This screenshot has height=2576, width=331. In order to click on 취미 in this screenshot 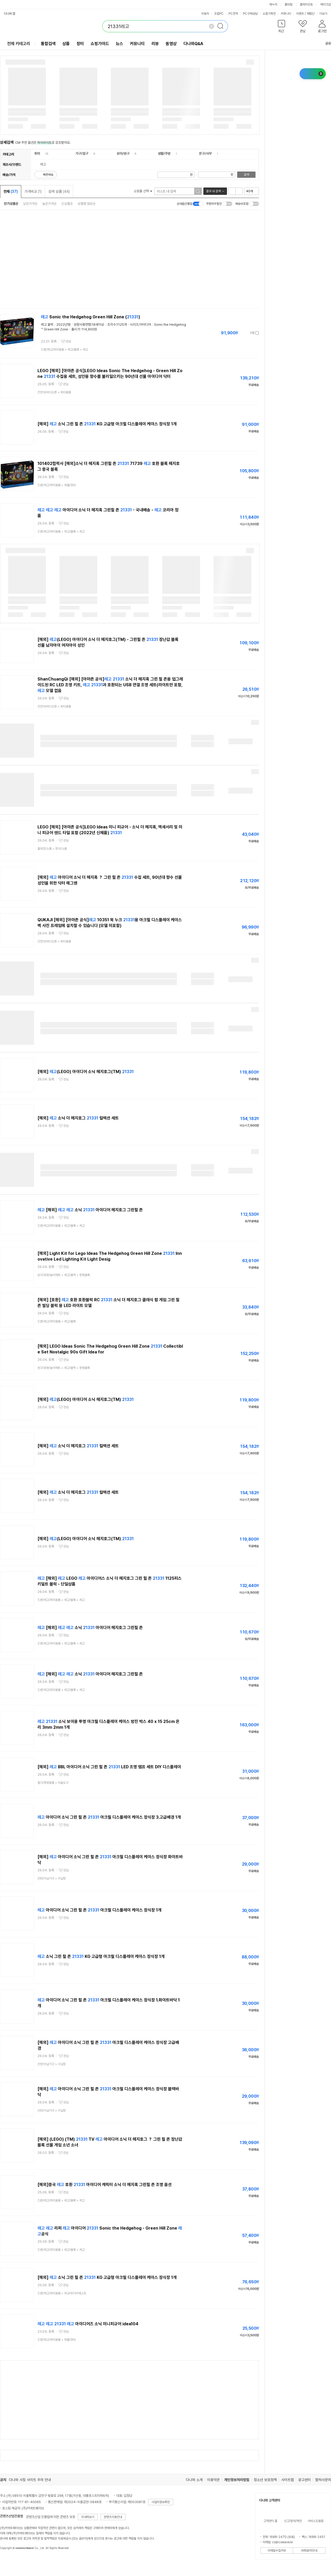, I will do `click(37, 154)`.